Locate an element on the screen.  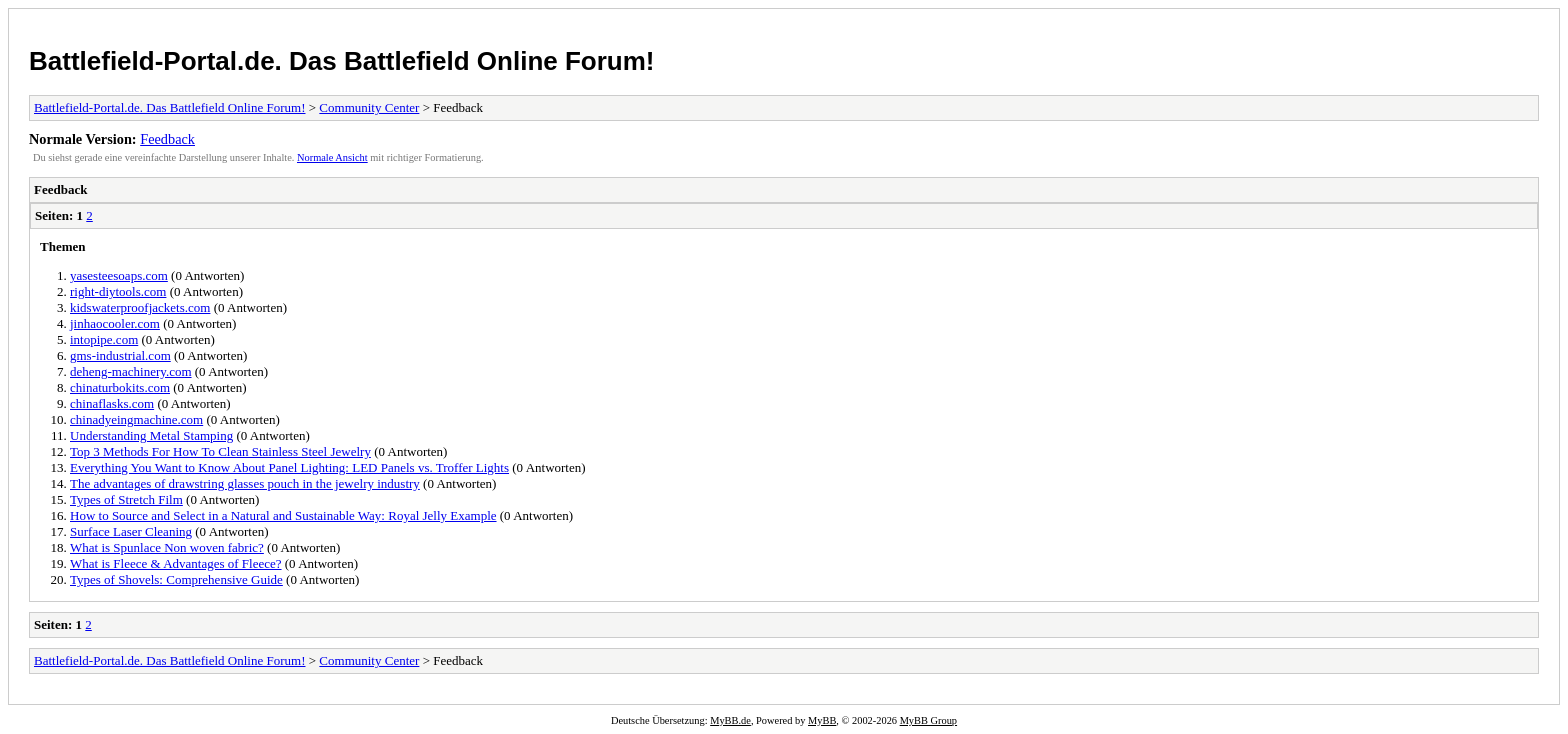
right-diytools.com is located at coordinates (118, 291).